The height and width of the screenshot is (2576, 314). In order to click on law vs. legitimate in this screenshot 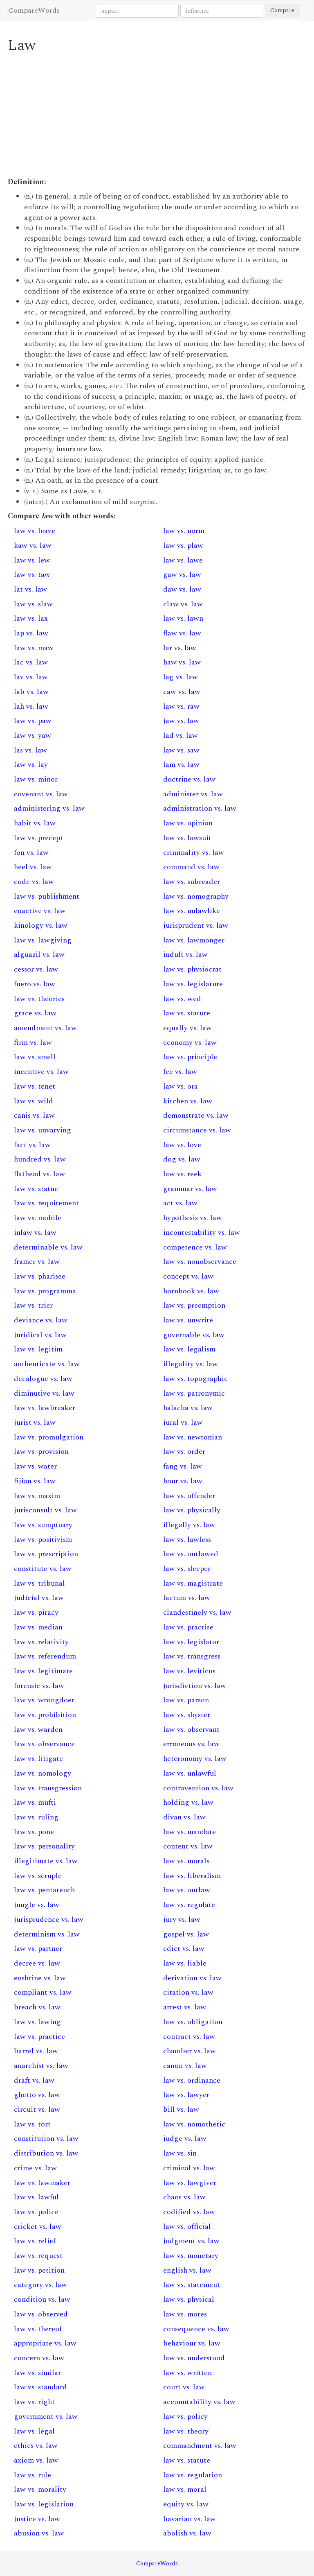, I will do `click(43, 1671)`.